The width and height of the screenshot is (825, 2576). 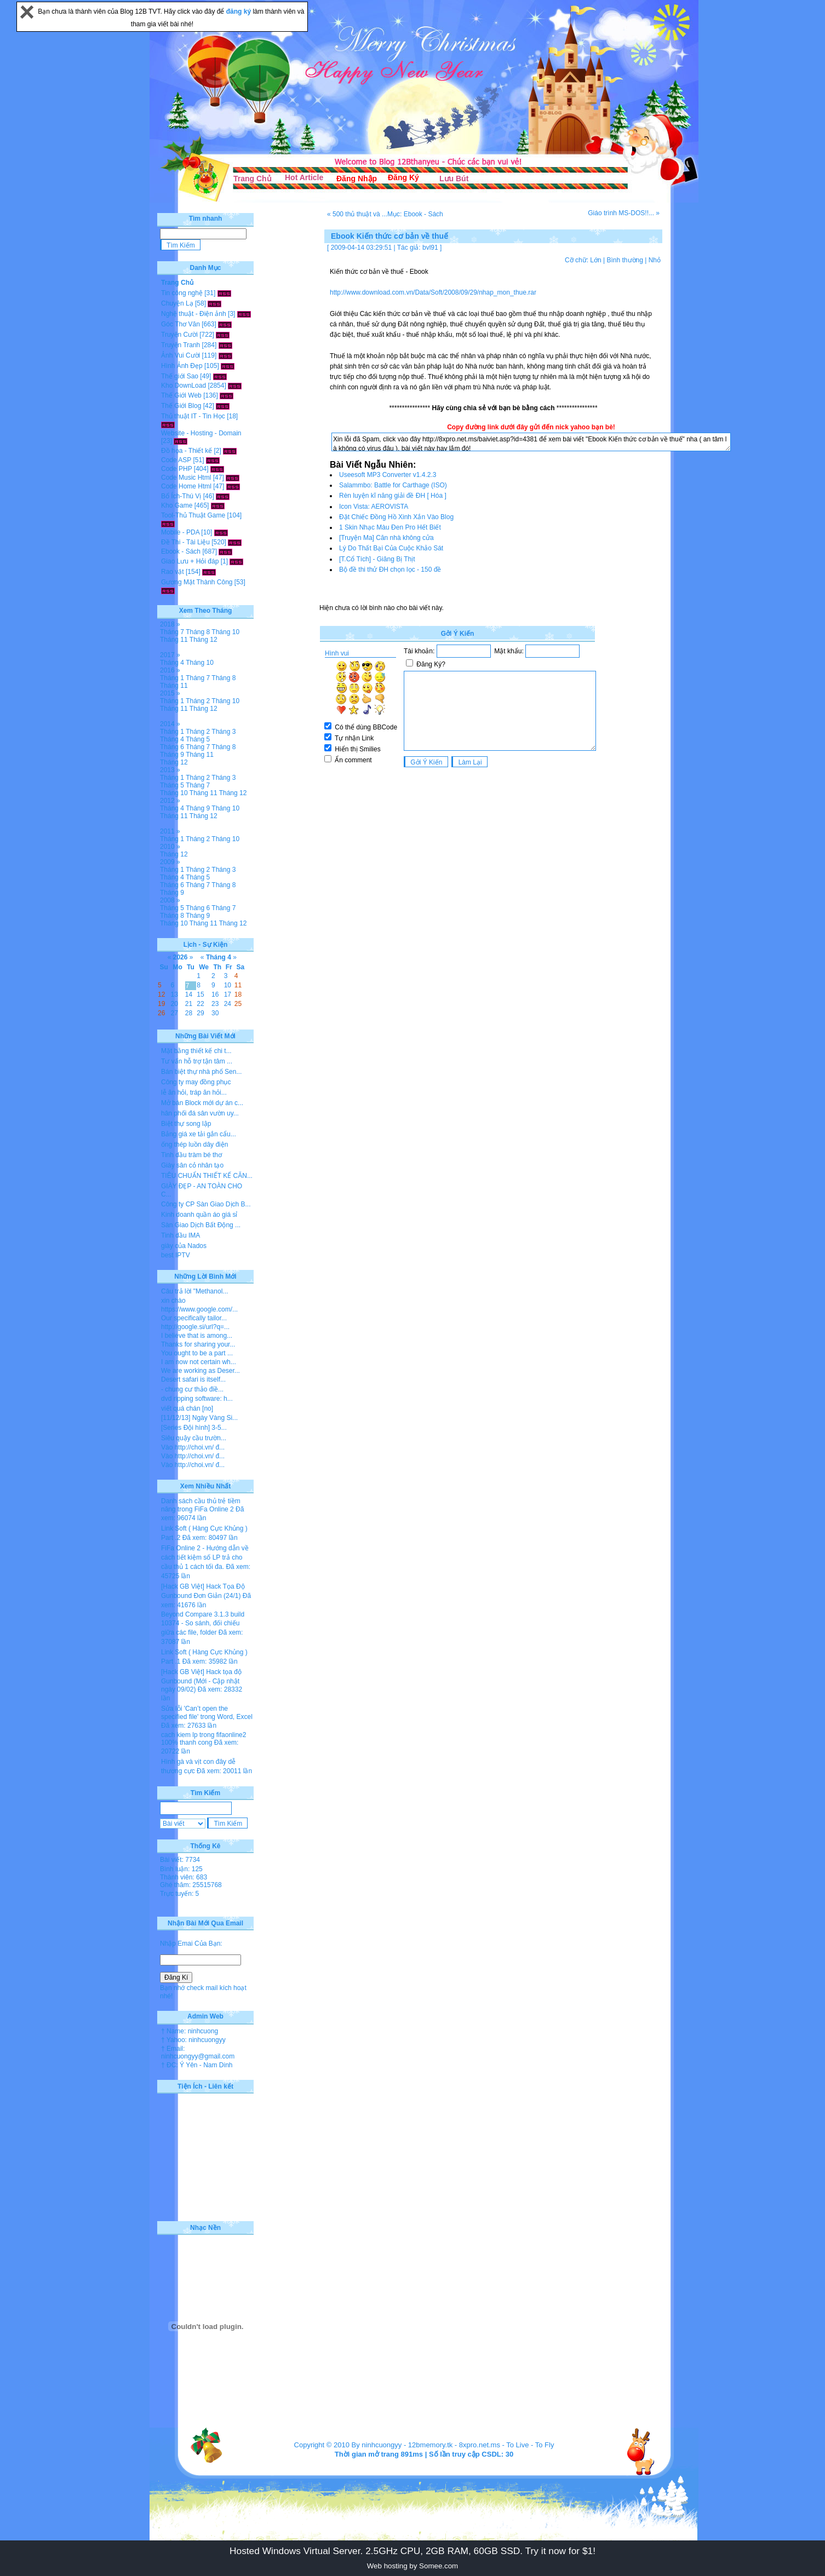 What do you see at coordinates (177, 303) in the screenshot?
I see `Chuyện Lạ` at bounding box center [177, 303].